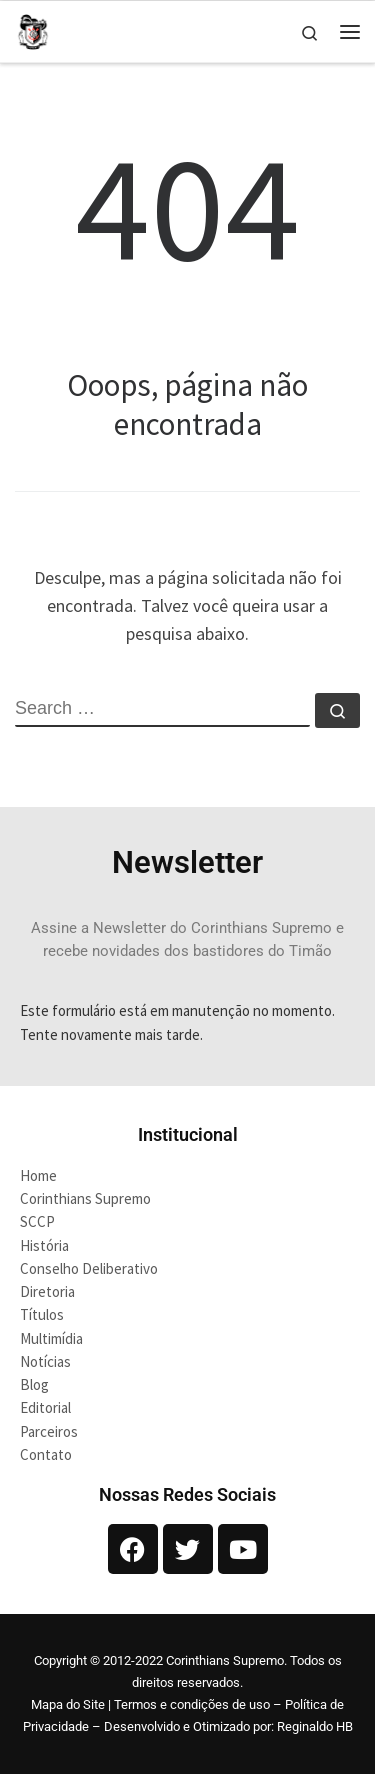 Image resolution: width=375 pixels, height=1774 pixels. Describe the element at coordinates (192, 1704) in the screenshot. I see `Termos e condições de uso` at that location.